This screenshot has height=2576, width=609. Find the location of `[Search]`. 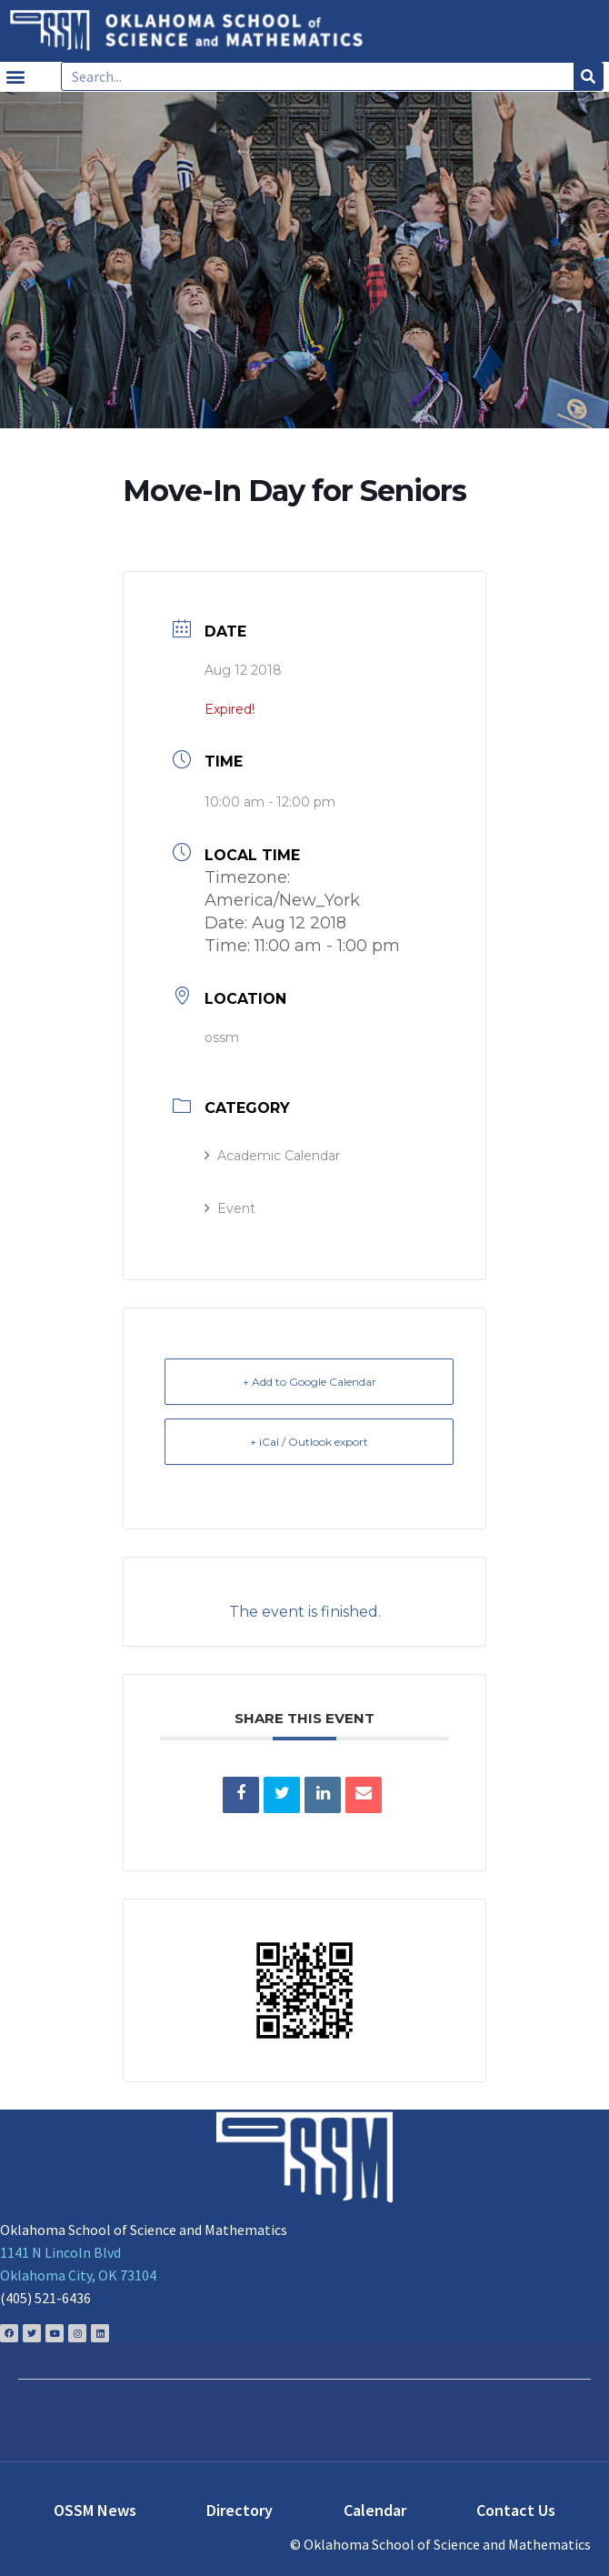

[Search] is located at coordinates (588, 76).